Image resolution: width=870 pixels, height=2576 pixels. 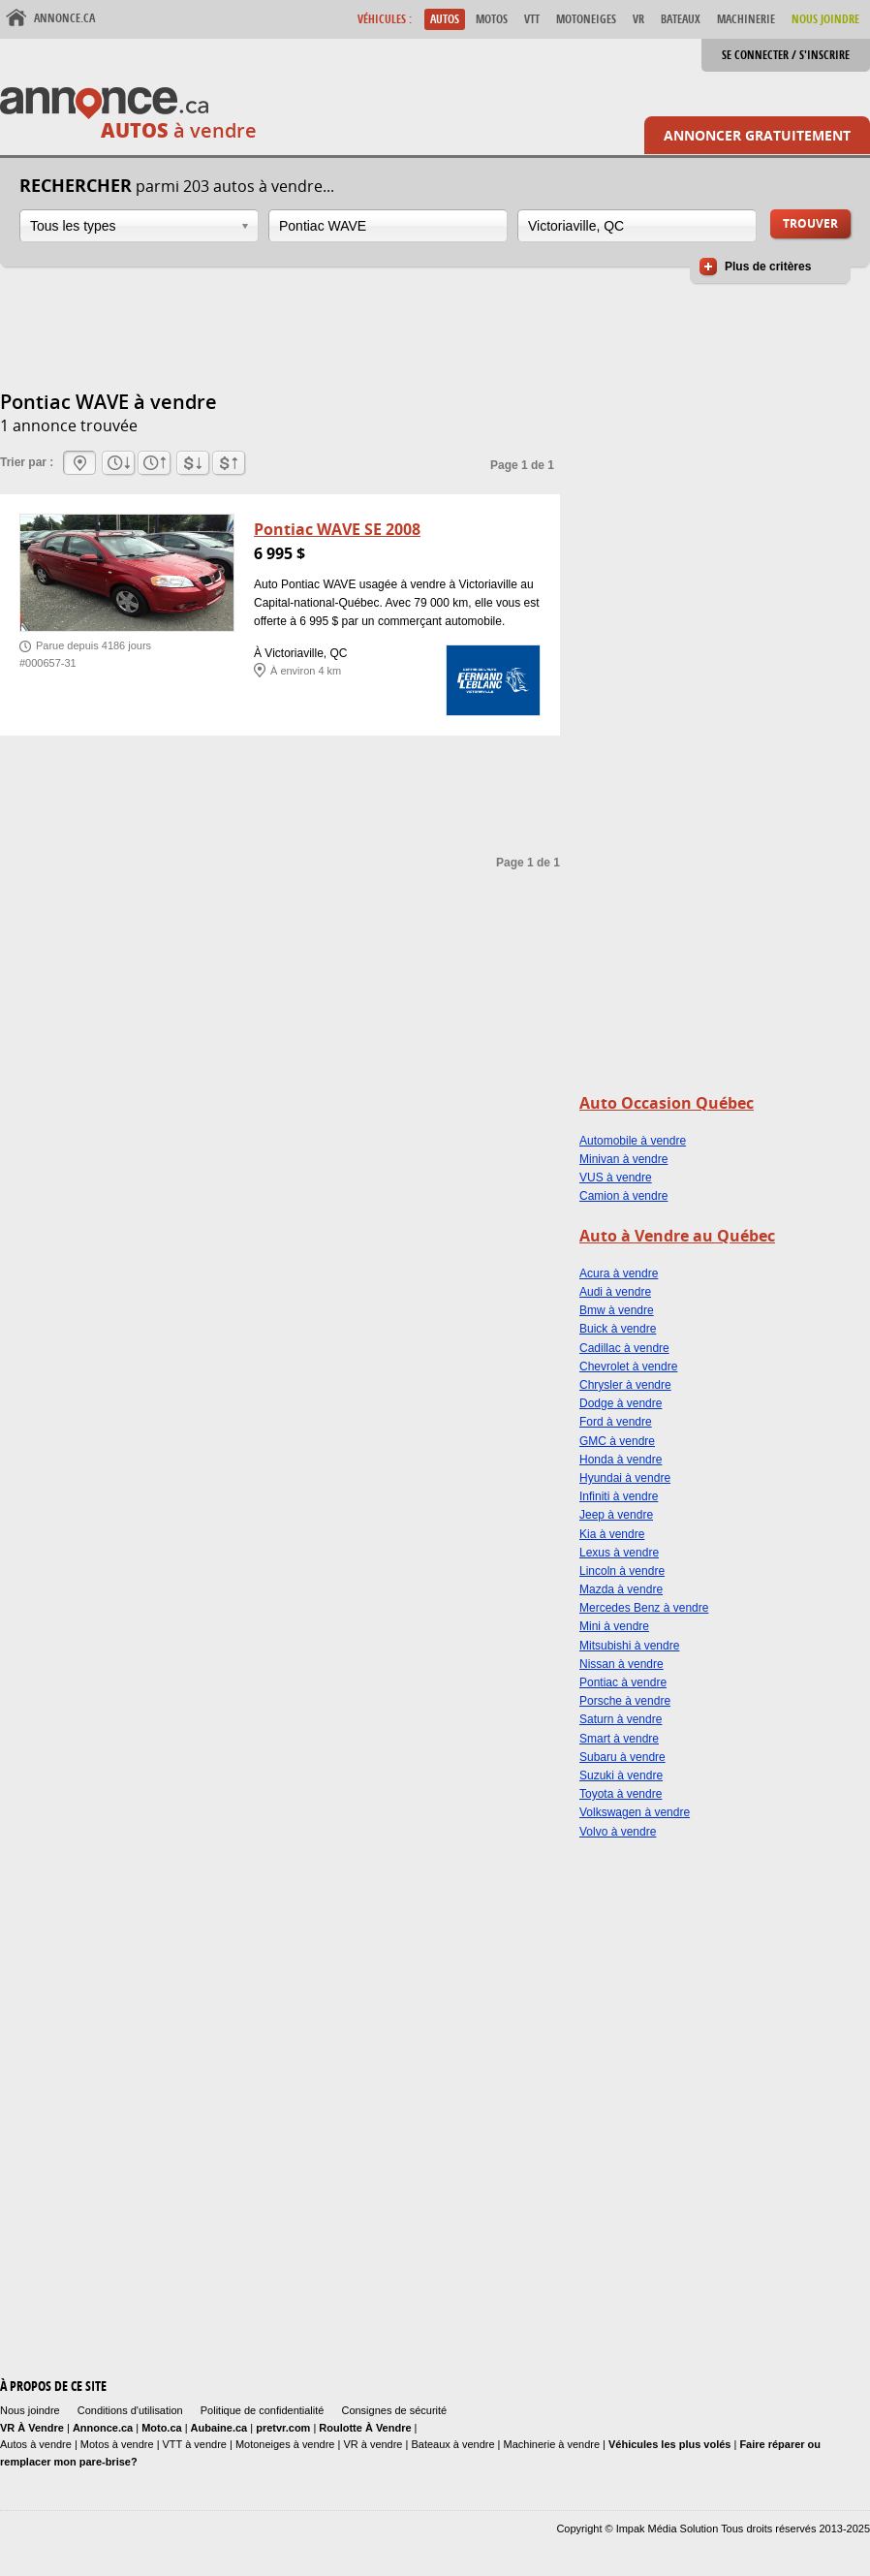 What do you see at coordinates (768, 266) in the screenshot?
I see `Plus de critères [button]` at bounding box center [768, 266].